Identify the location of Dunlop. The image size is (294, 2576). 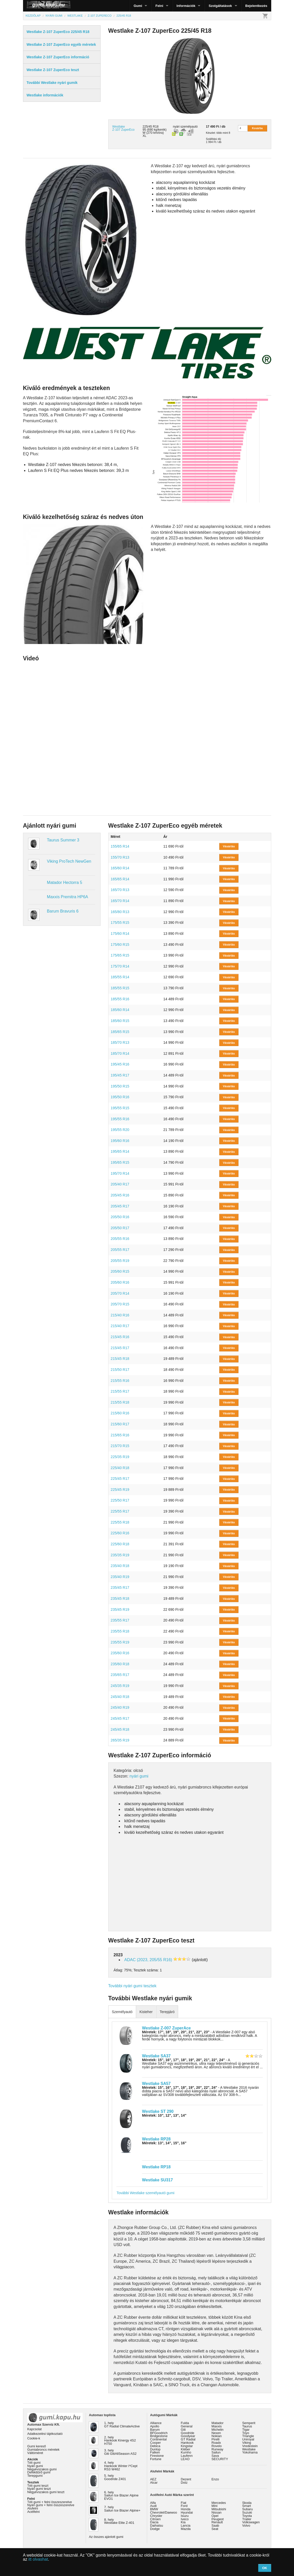
(155, 2449).